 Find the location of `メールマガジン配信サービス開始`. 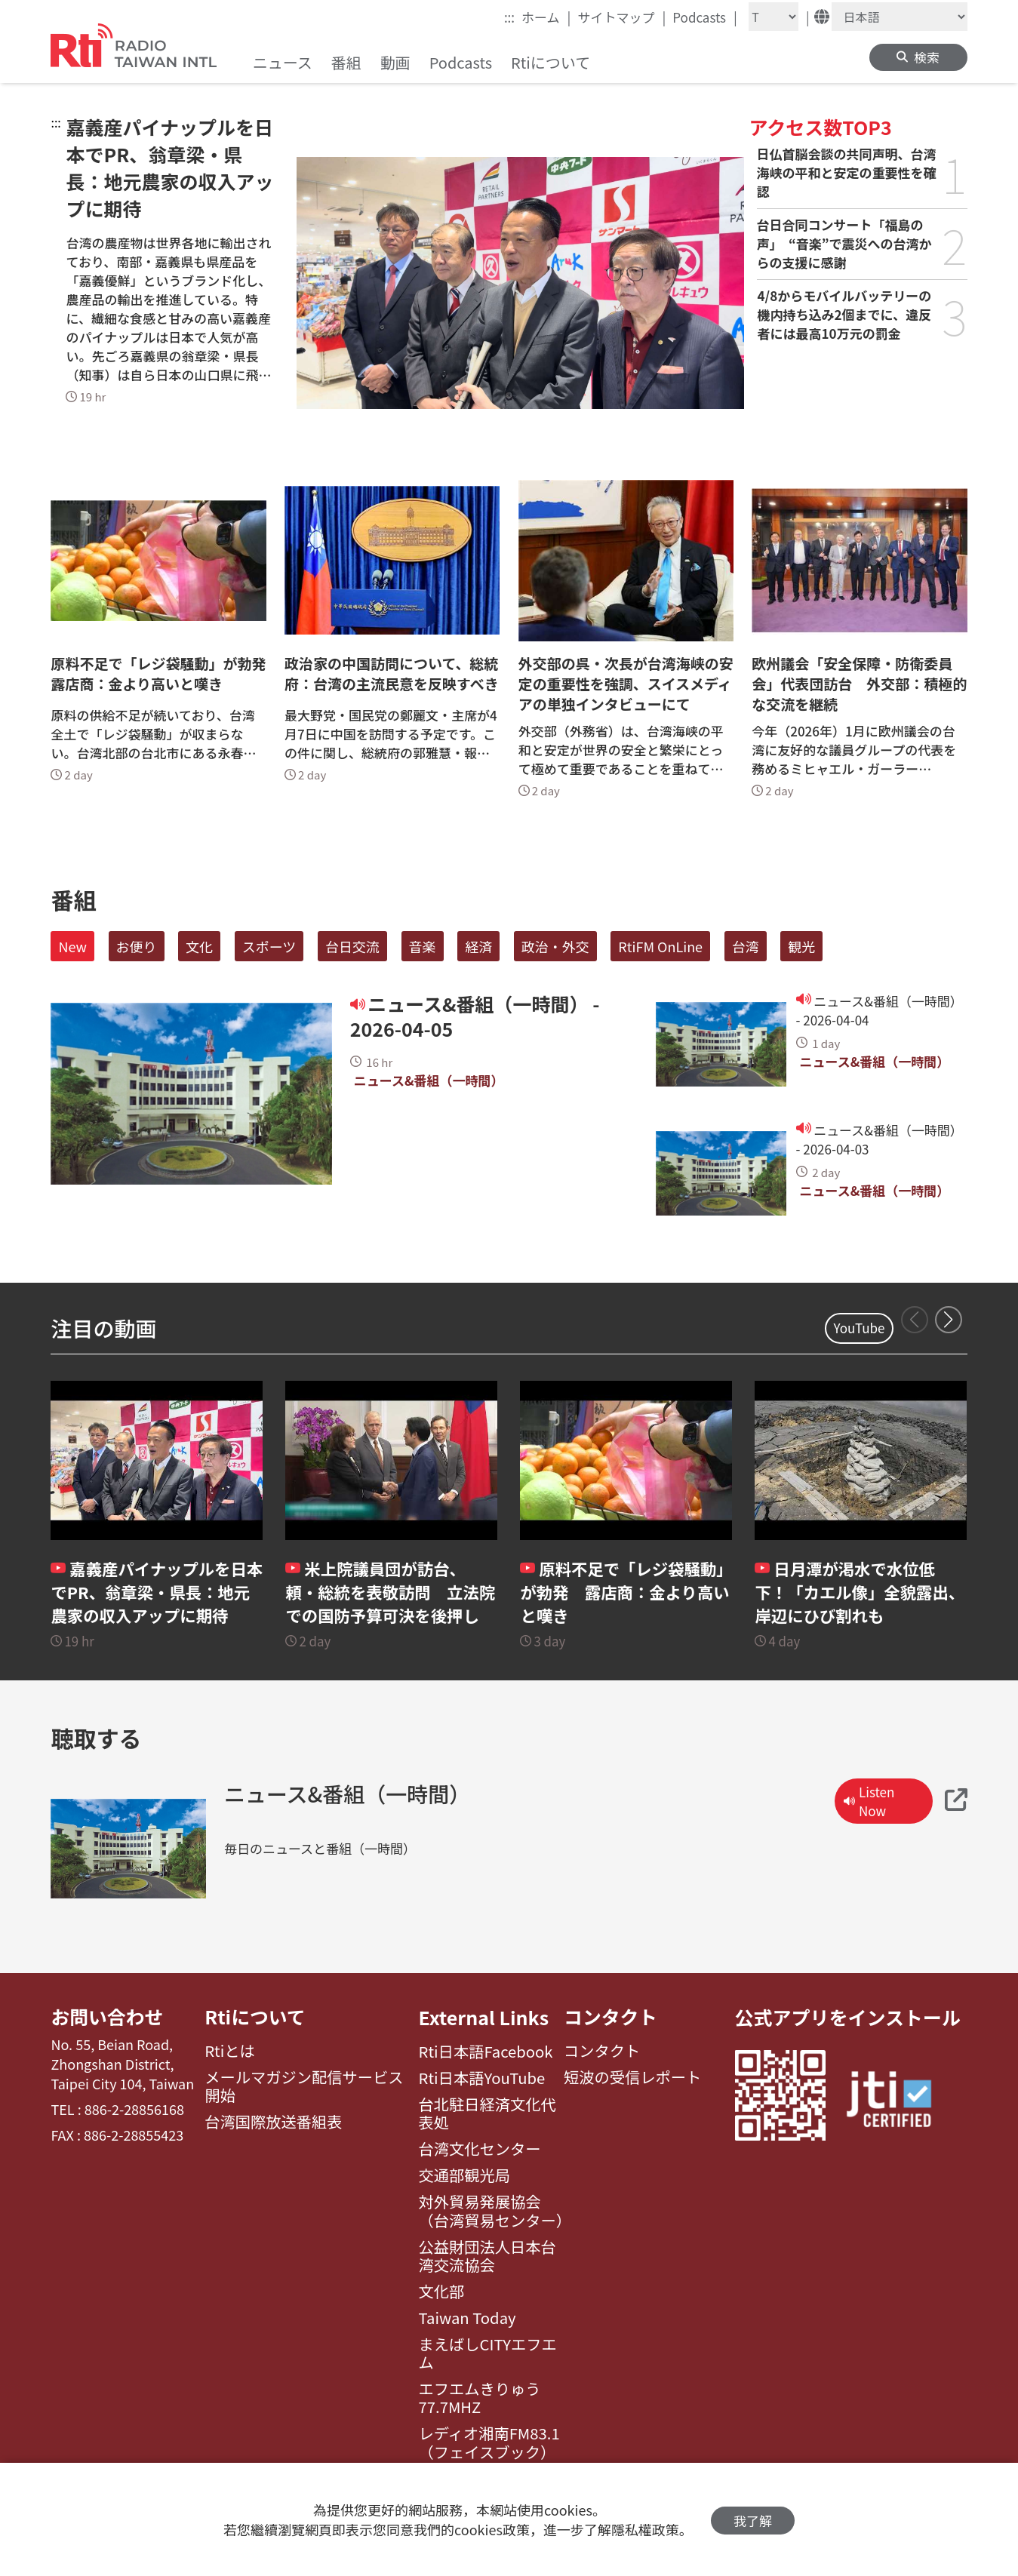

メールマガジン配信サービス開始 is located at coordinates (304, 2087).